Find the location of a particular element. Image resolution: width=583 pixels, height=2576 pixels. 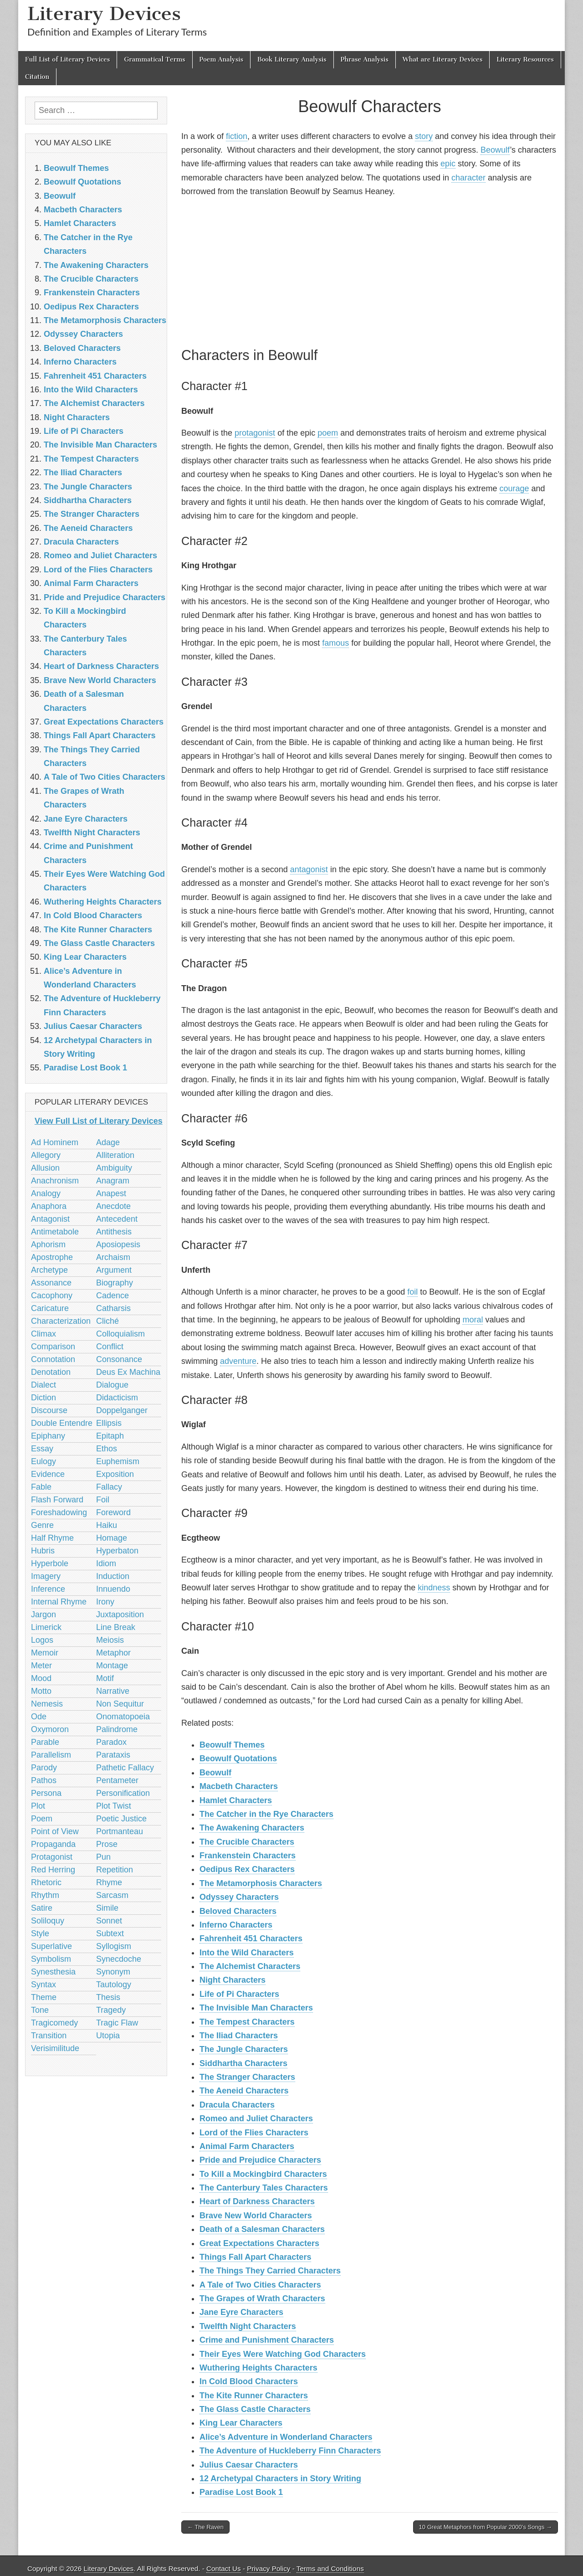

foil is located at coordinates (412, 1291).